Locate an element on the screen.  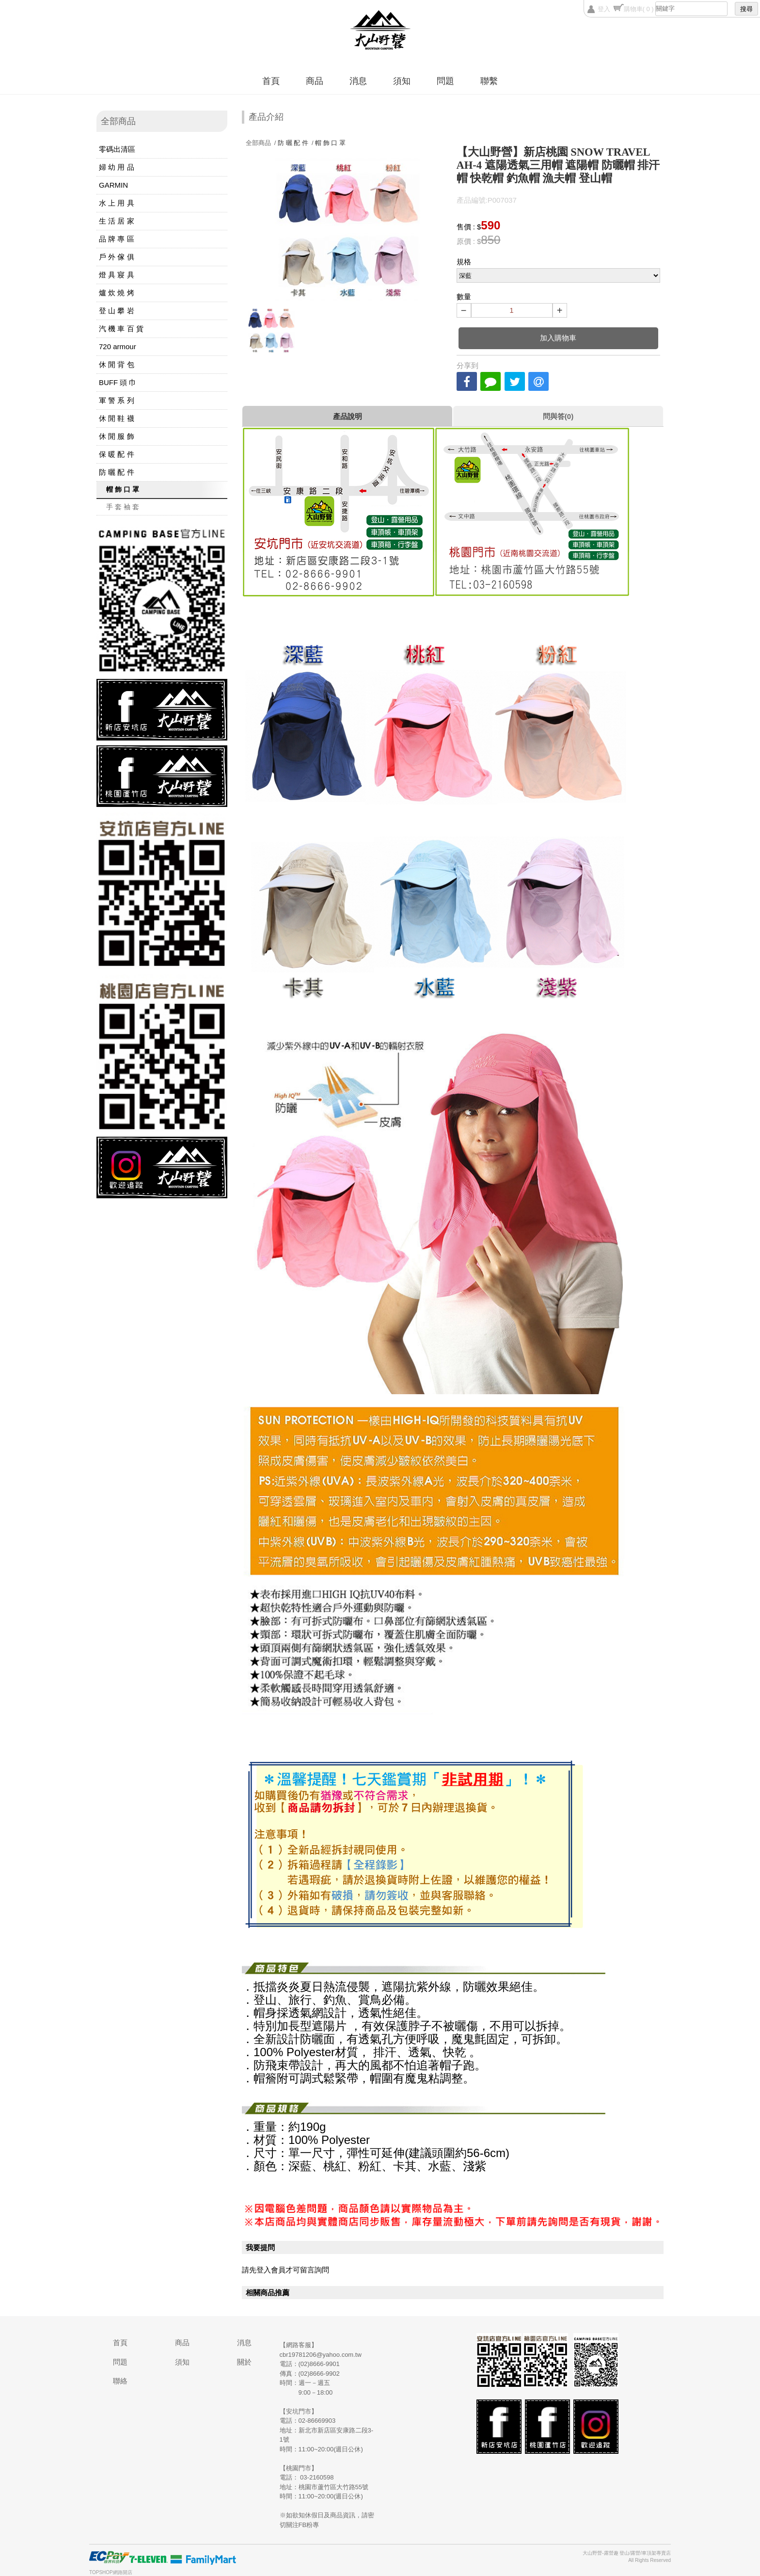
手 套 袖 套 is located at coordinates (122, 507).